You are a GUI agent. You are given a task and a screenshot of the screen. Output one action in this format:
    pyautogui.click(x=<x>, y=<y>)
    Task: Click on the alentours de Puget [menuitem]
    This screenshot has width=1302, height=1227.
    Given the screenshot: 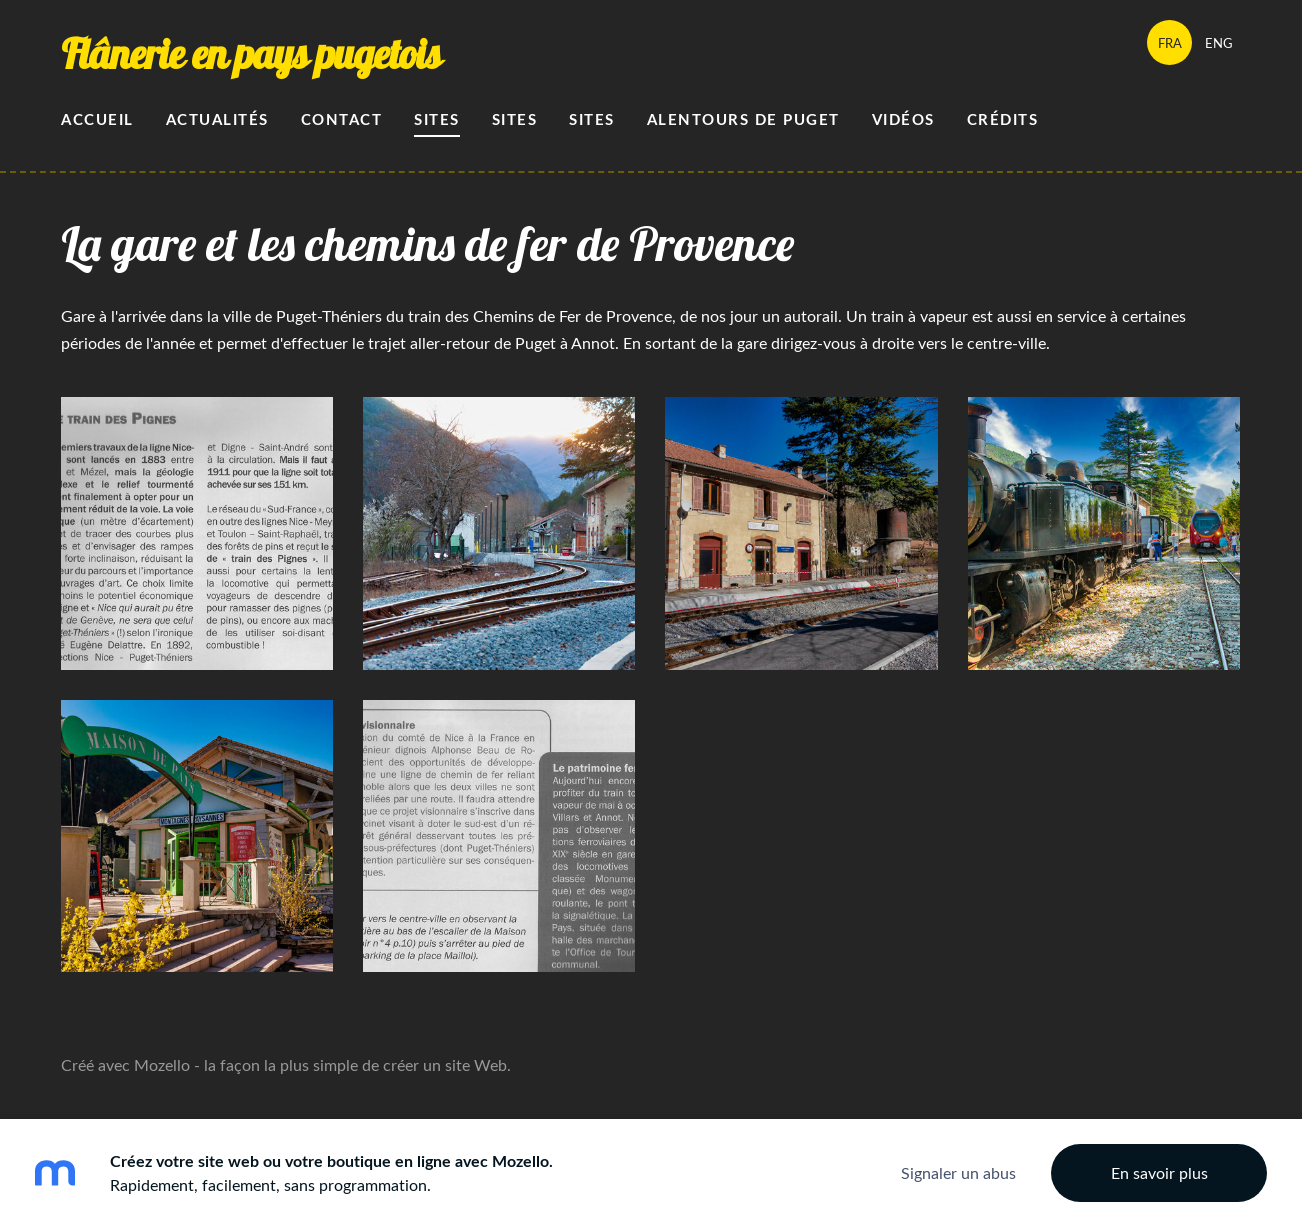 What is the action you would take?
    pyautogui.click(x=743, y=119)
    